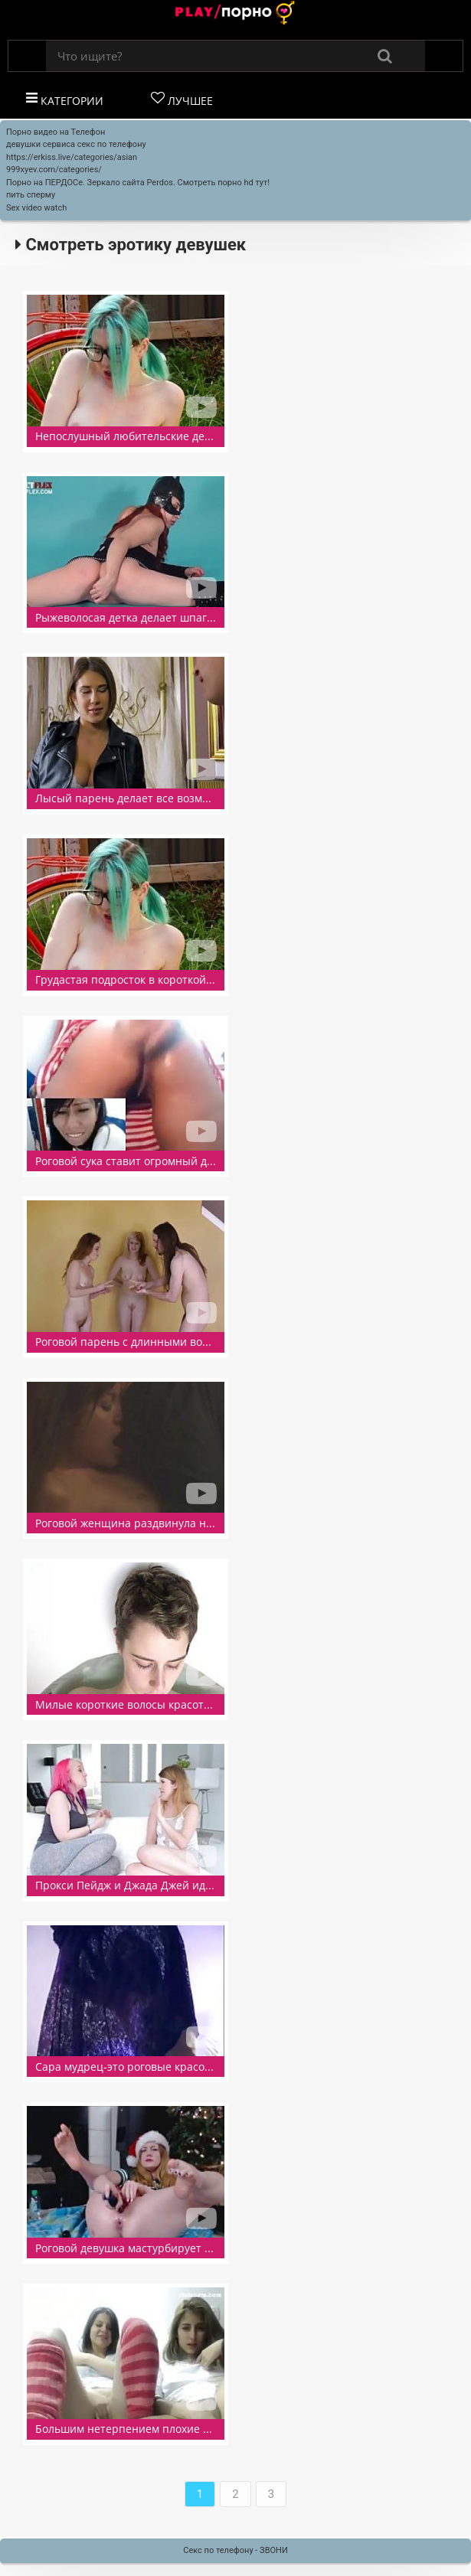  Describe the element at coordinates (71, 157) in the screenshot. I see `https://erkiss.live/categories/asian` at that location.